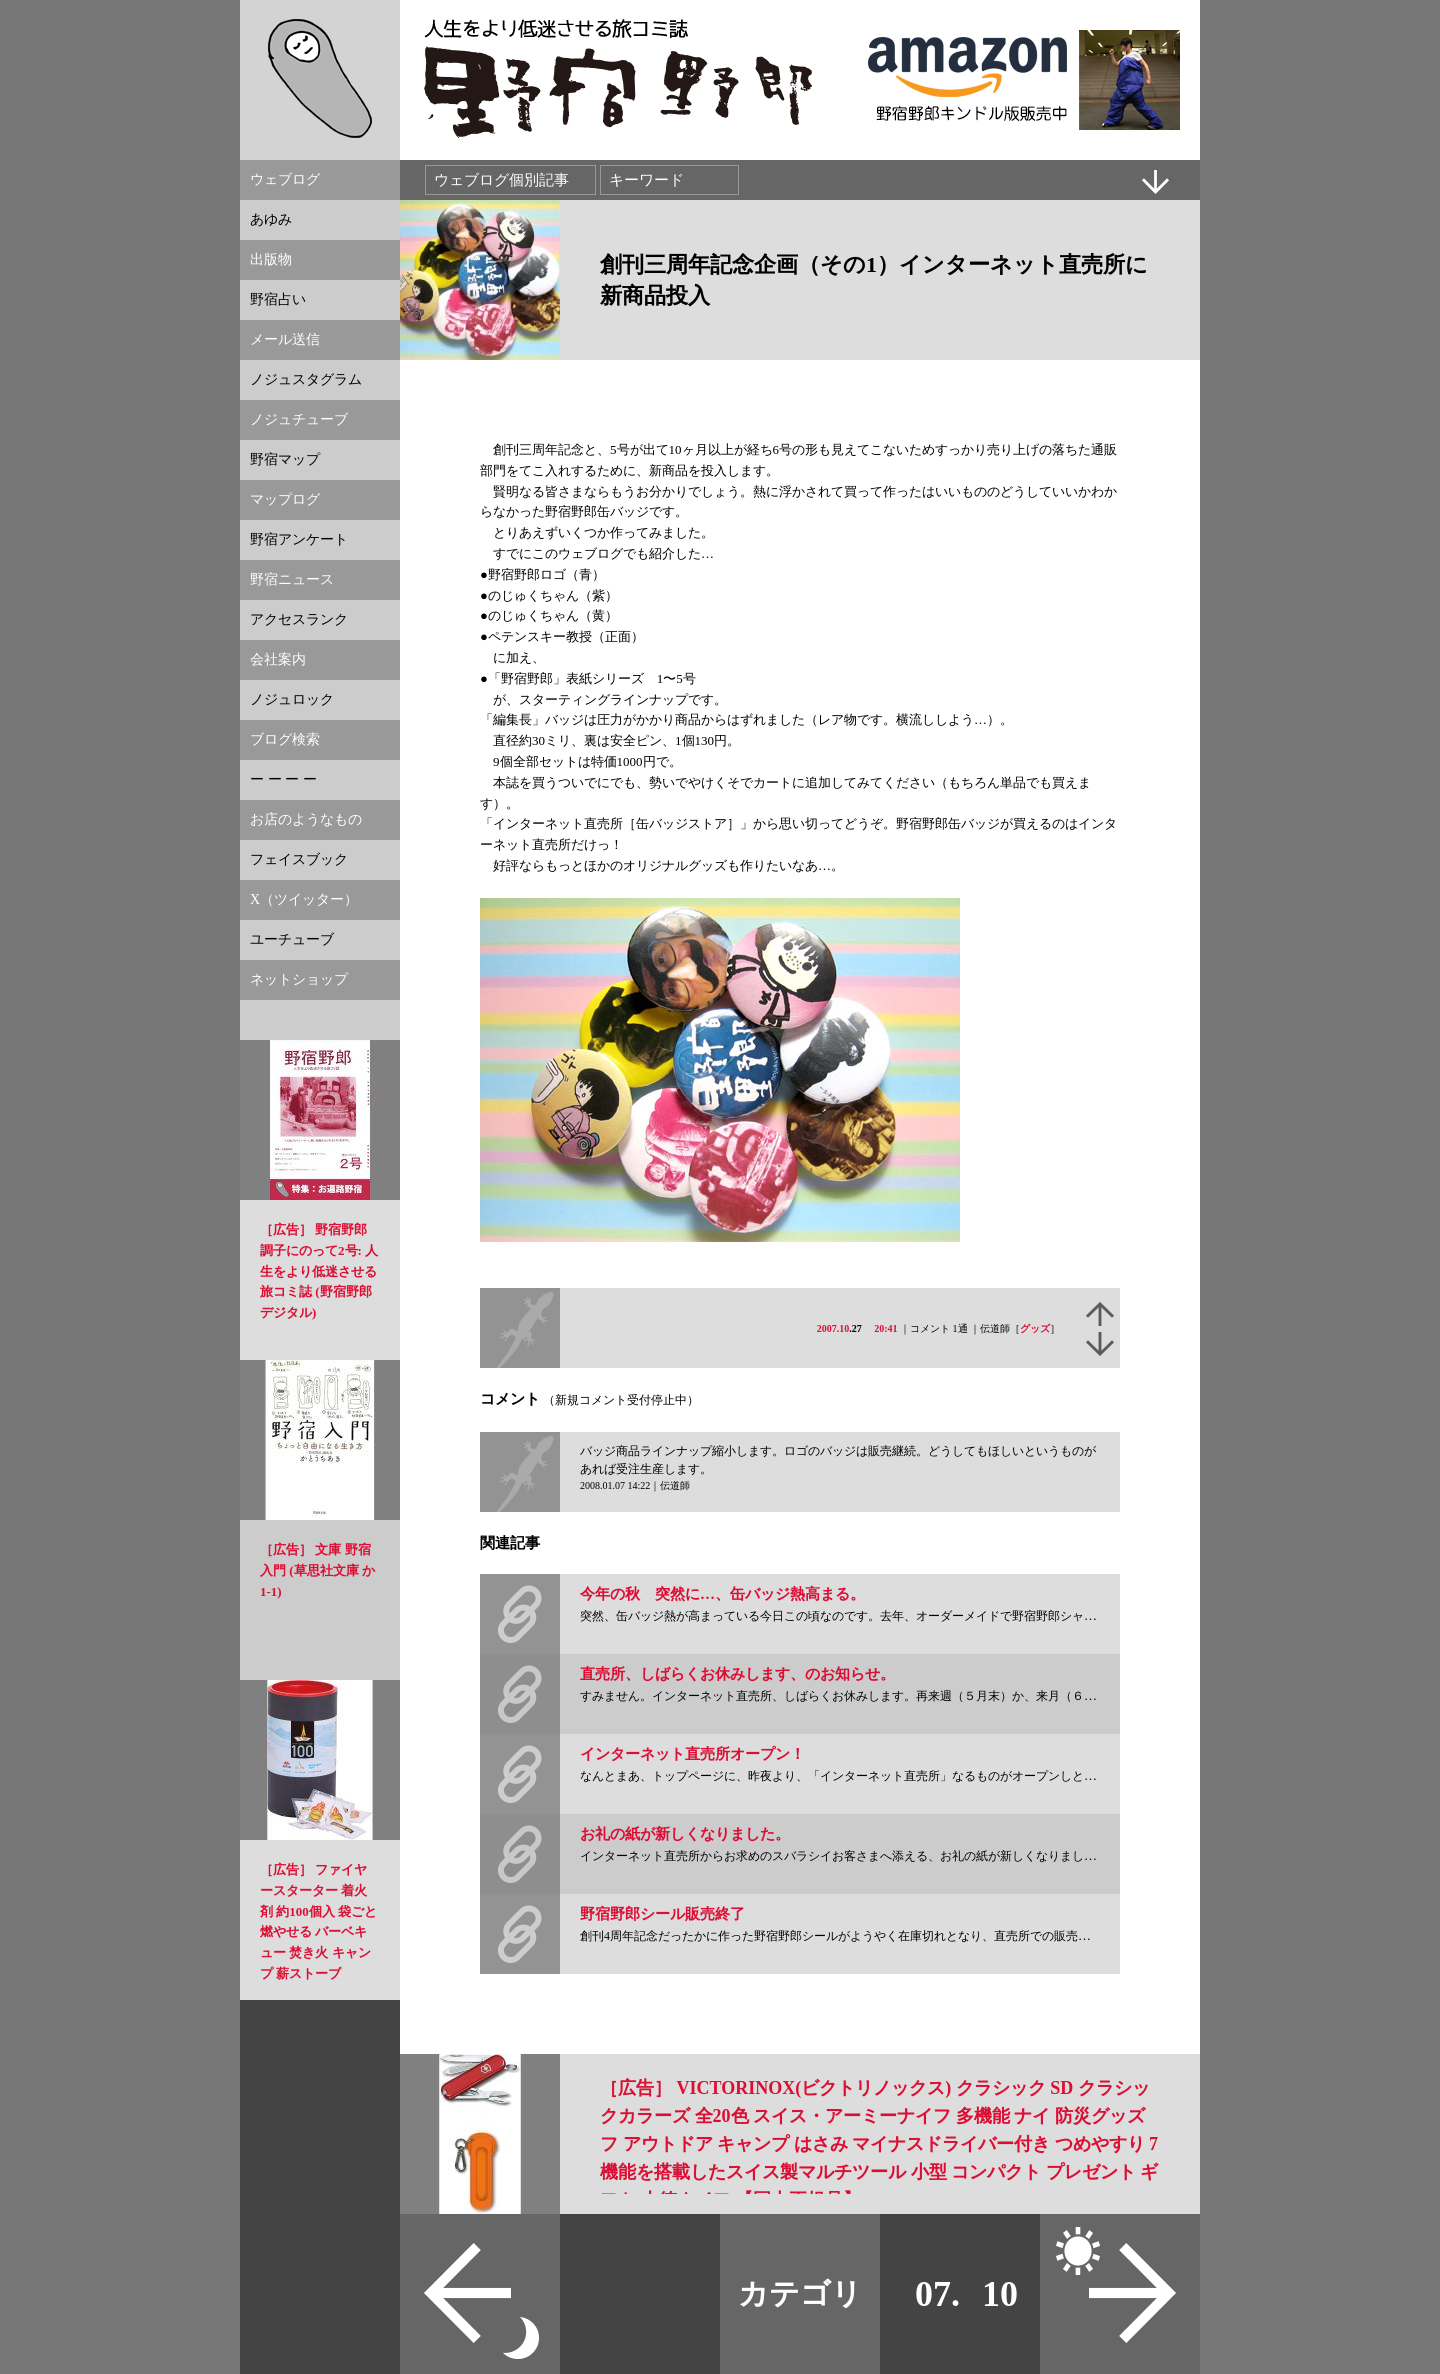  What do you see at coordinates (1035, 1328) in the screenshot?
I see `グッズ` at bounding box center [1035, 1328].